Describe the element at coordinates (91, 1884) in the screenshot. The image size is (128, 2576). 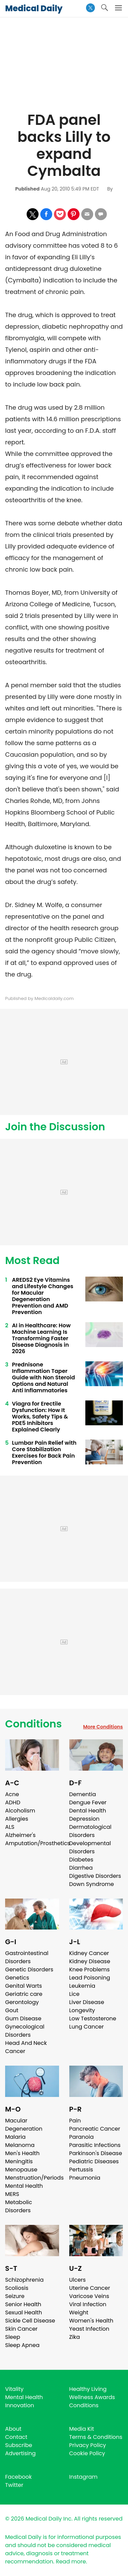
I see `Down Syndrome` at that location.